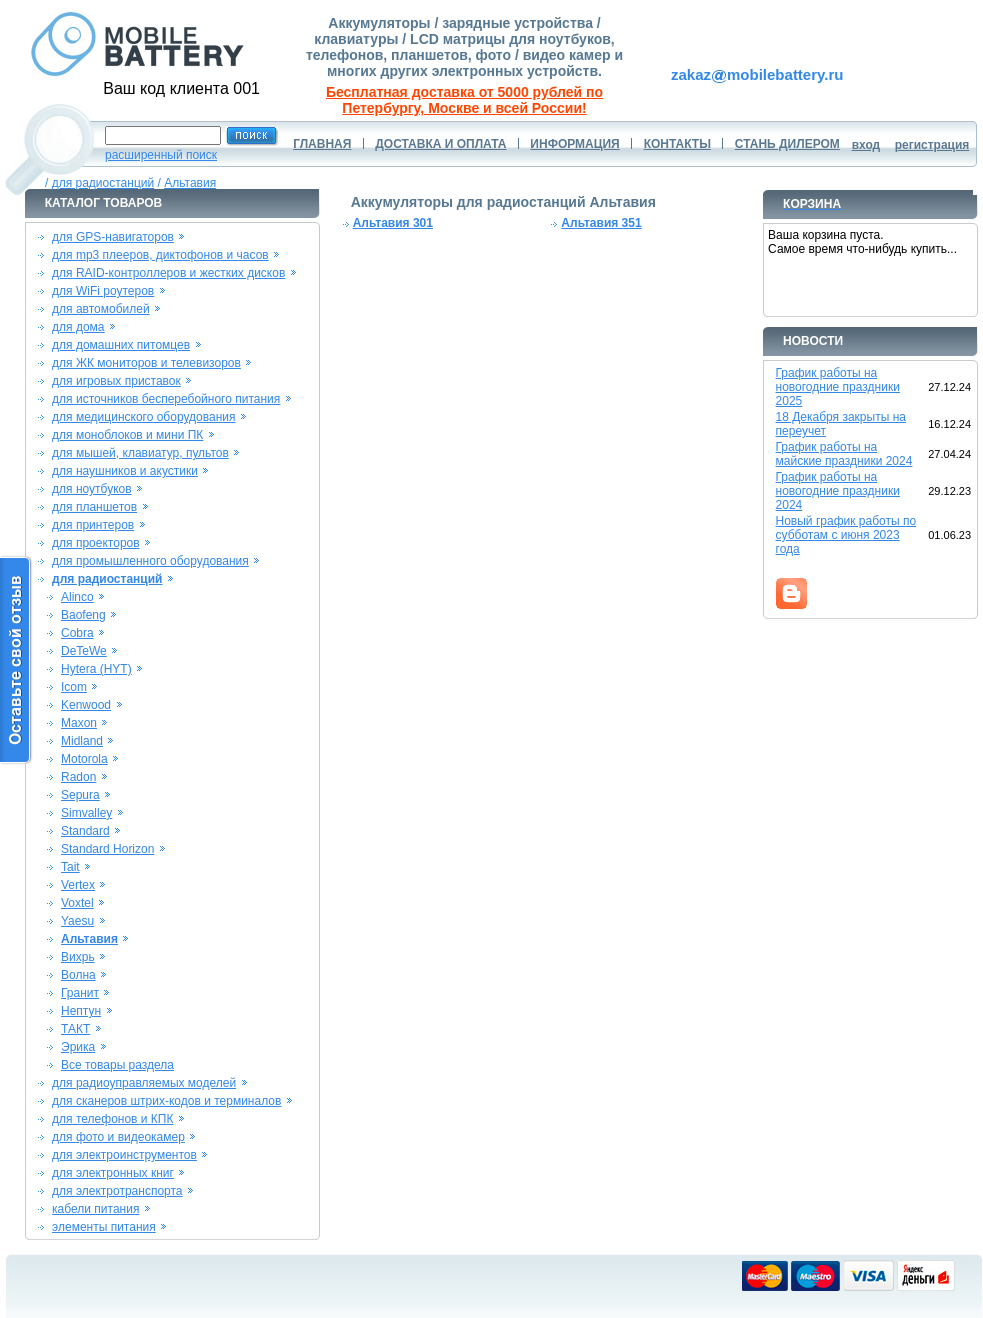 Image resolution: width=983 pixels, height=1318 pixels. Describe the element at coordinates (166, 1101) in the screenshot. I see `для сканеров штрих-кодов и терминалов` at that location.